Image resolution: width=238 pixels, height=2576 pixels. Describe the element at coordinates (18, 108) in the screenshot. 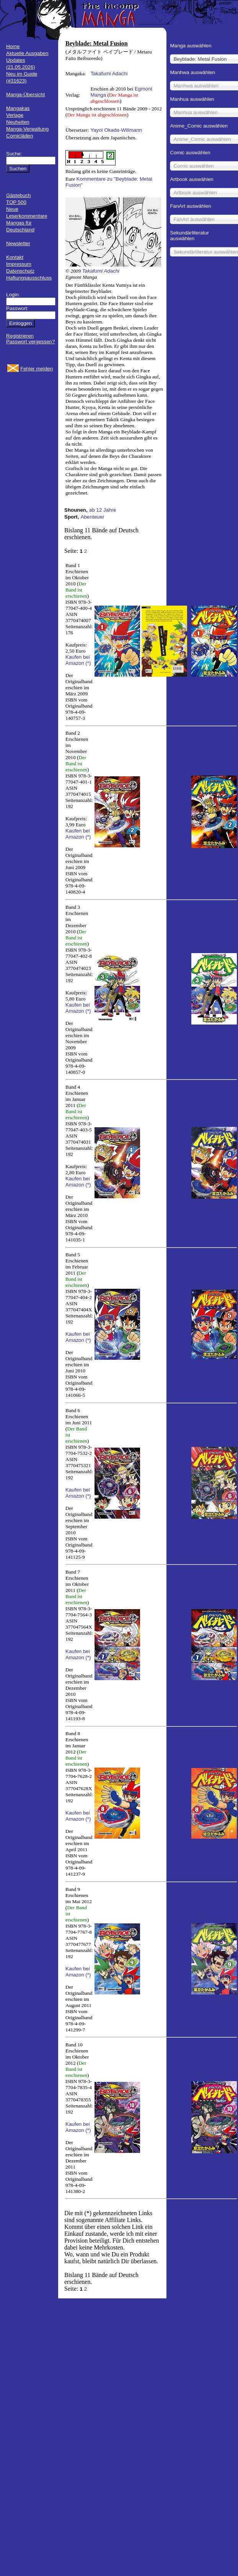

I see `Mangakas` at that location.